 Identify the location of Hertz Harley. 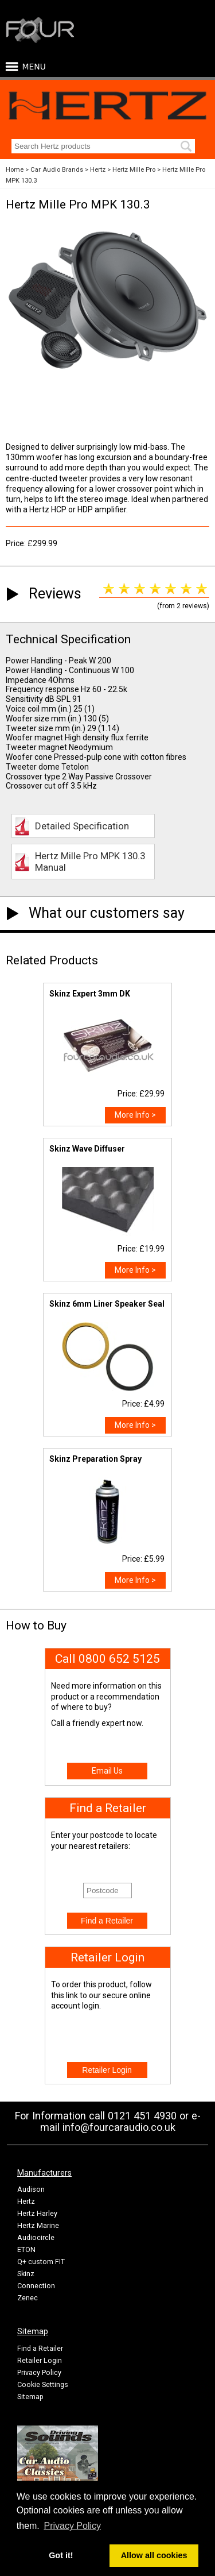
(37, 2213).